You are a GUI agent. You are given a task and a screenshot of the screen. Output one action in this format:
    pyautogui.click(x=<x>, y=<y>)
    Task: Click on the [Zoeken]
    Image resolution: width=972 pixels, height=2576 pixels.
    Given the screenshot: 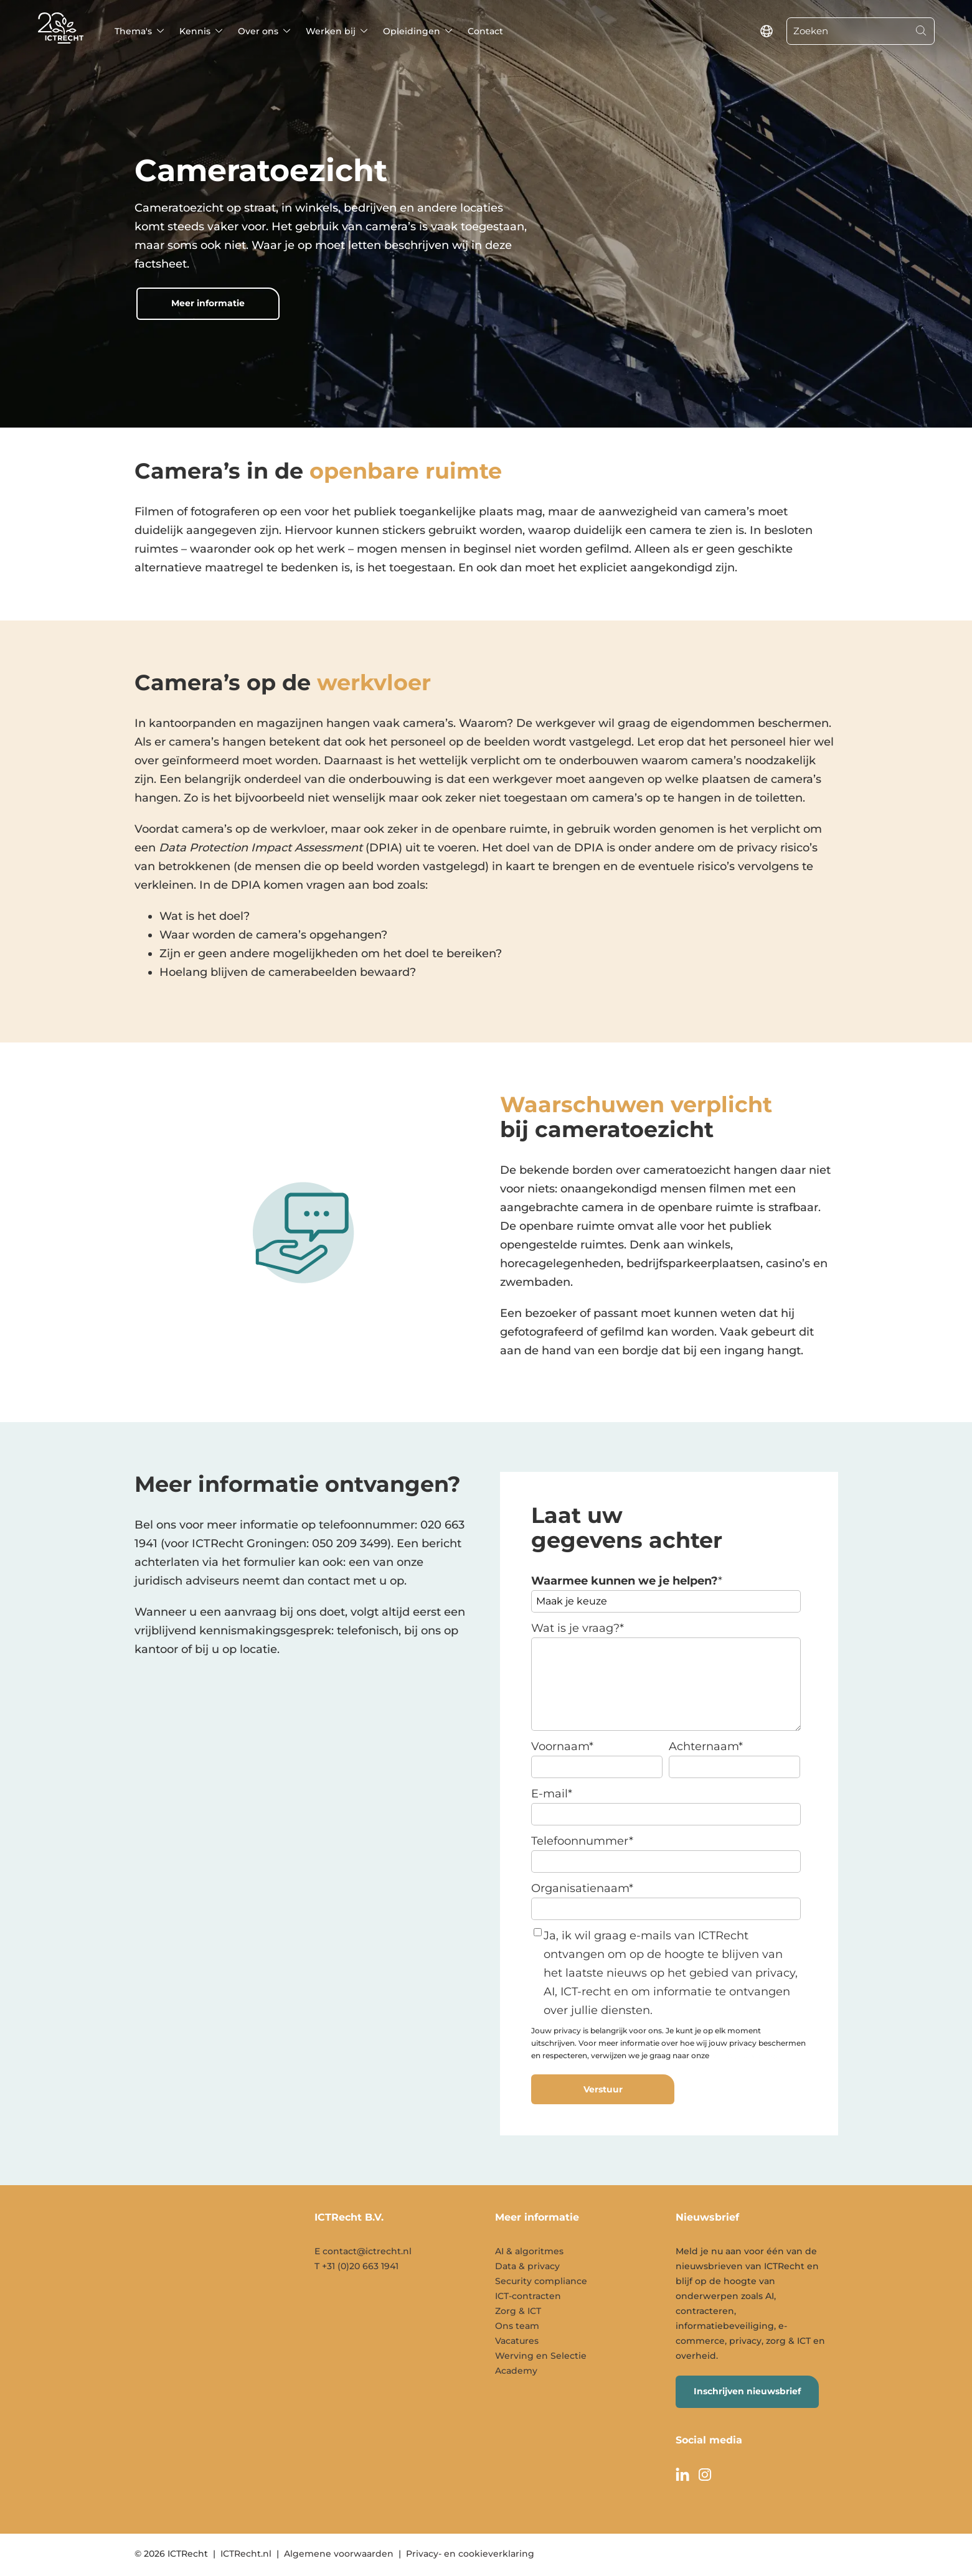 What is the action you would take?
    pyautogui.click(x=847, y=31)
    